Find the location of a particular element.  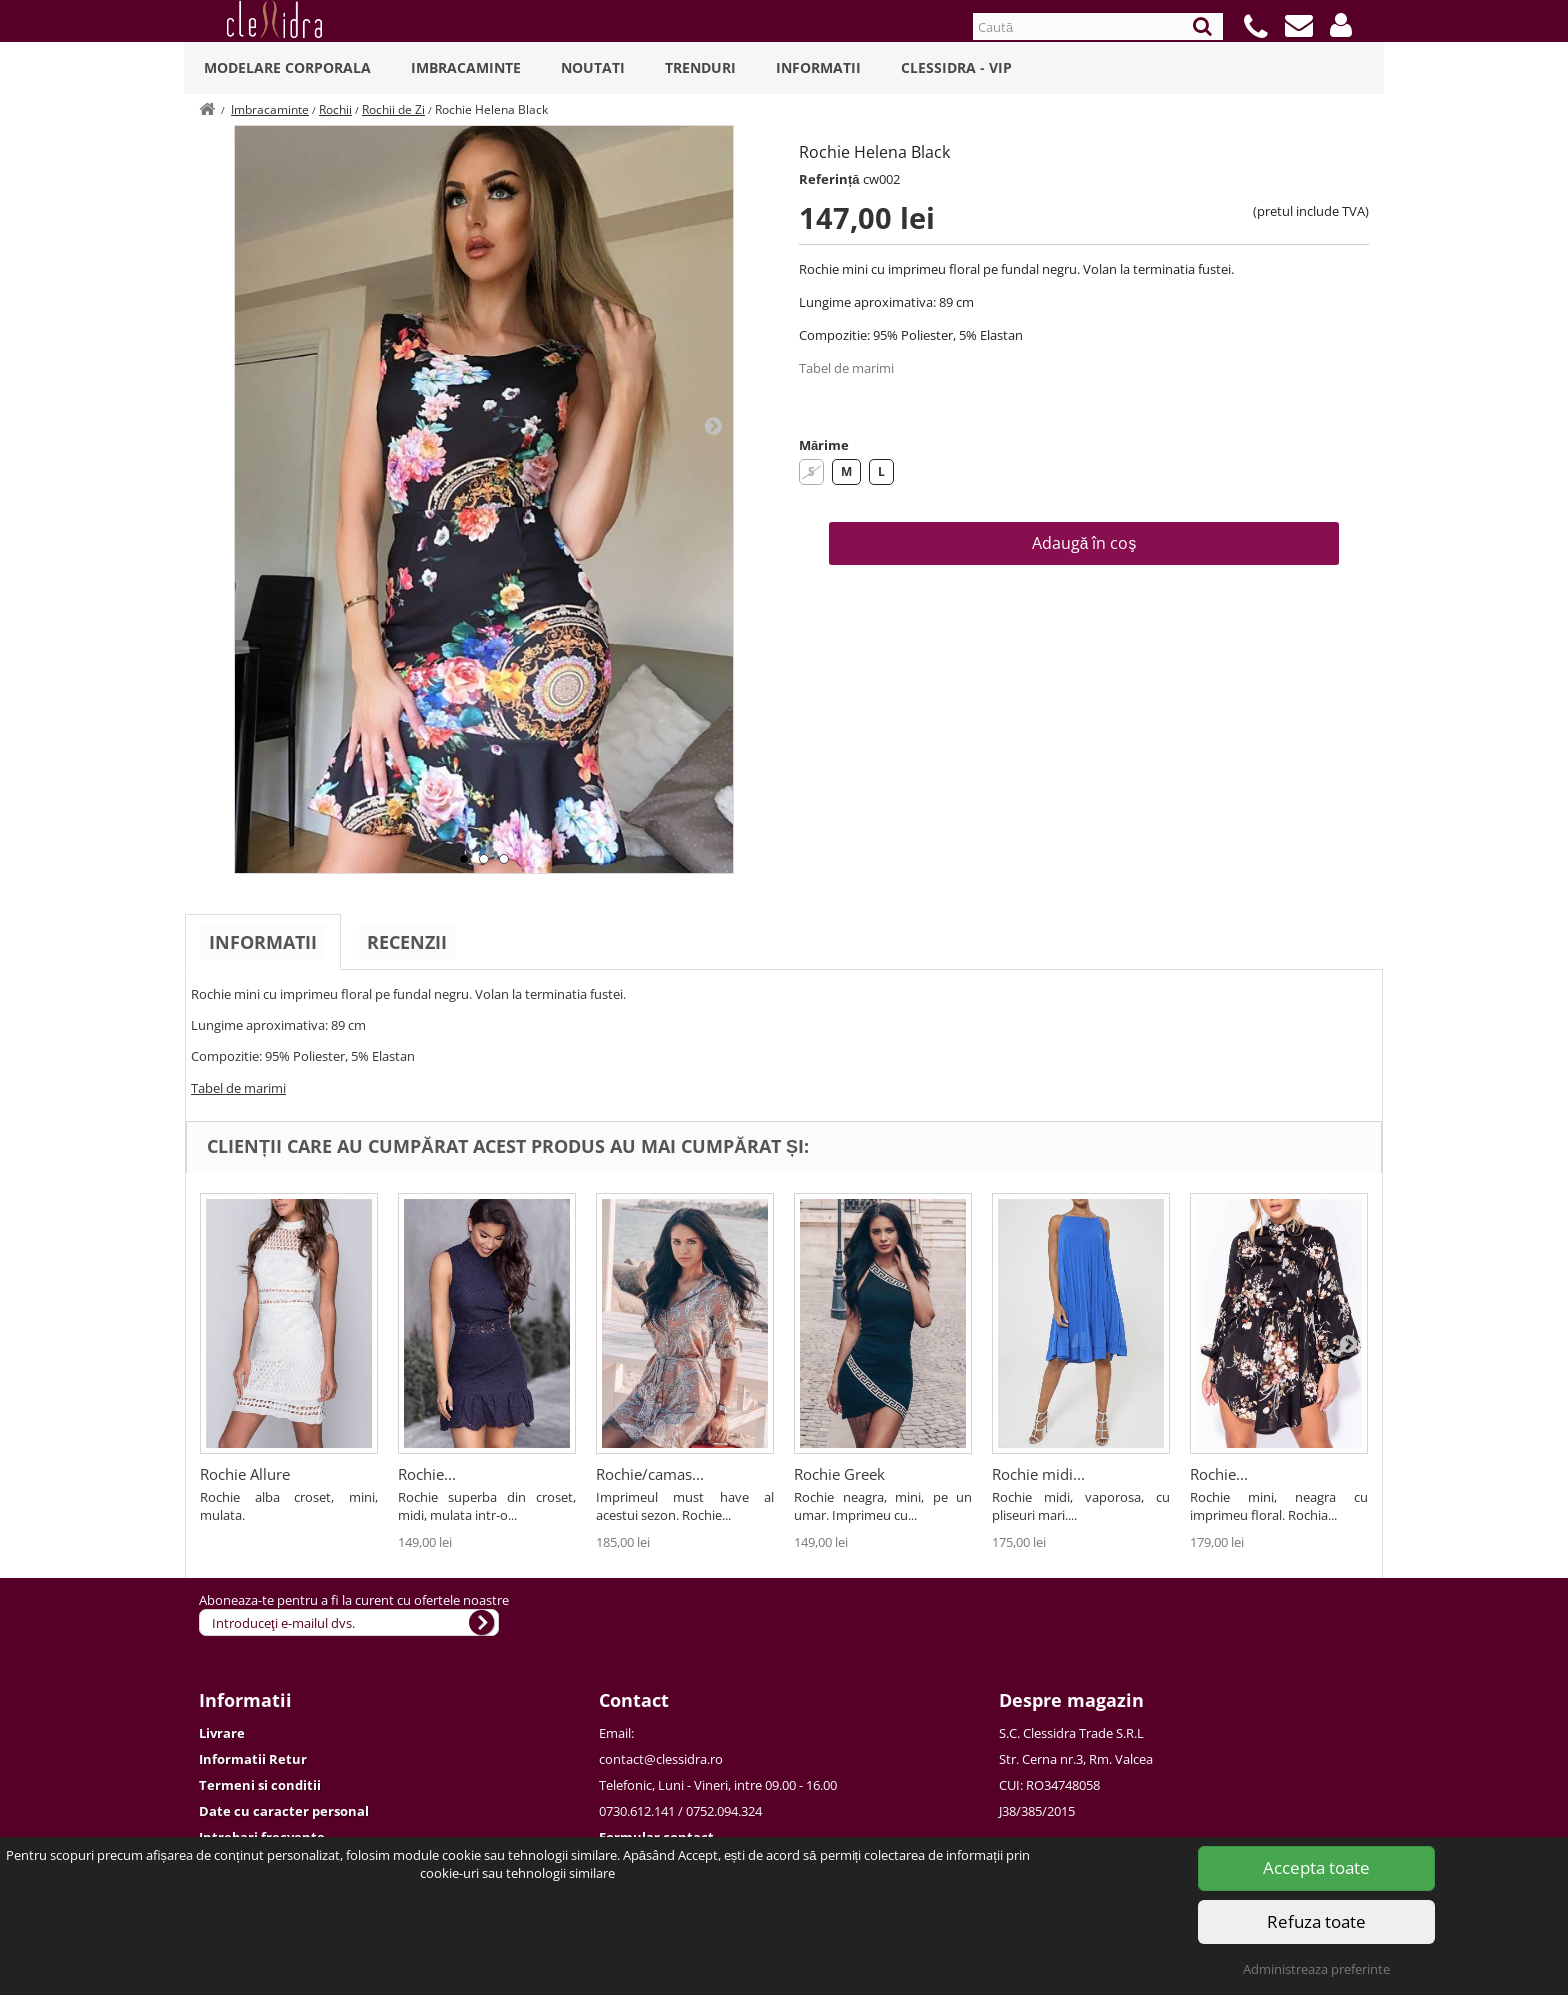

Modelare Corporala is located at coordinates (287, 67).